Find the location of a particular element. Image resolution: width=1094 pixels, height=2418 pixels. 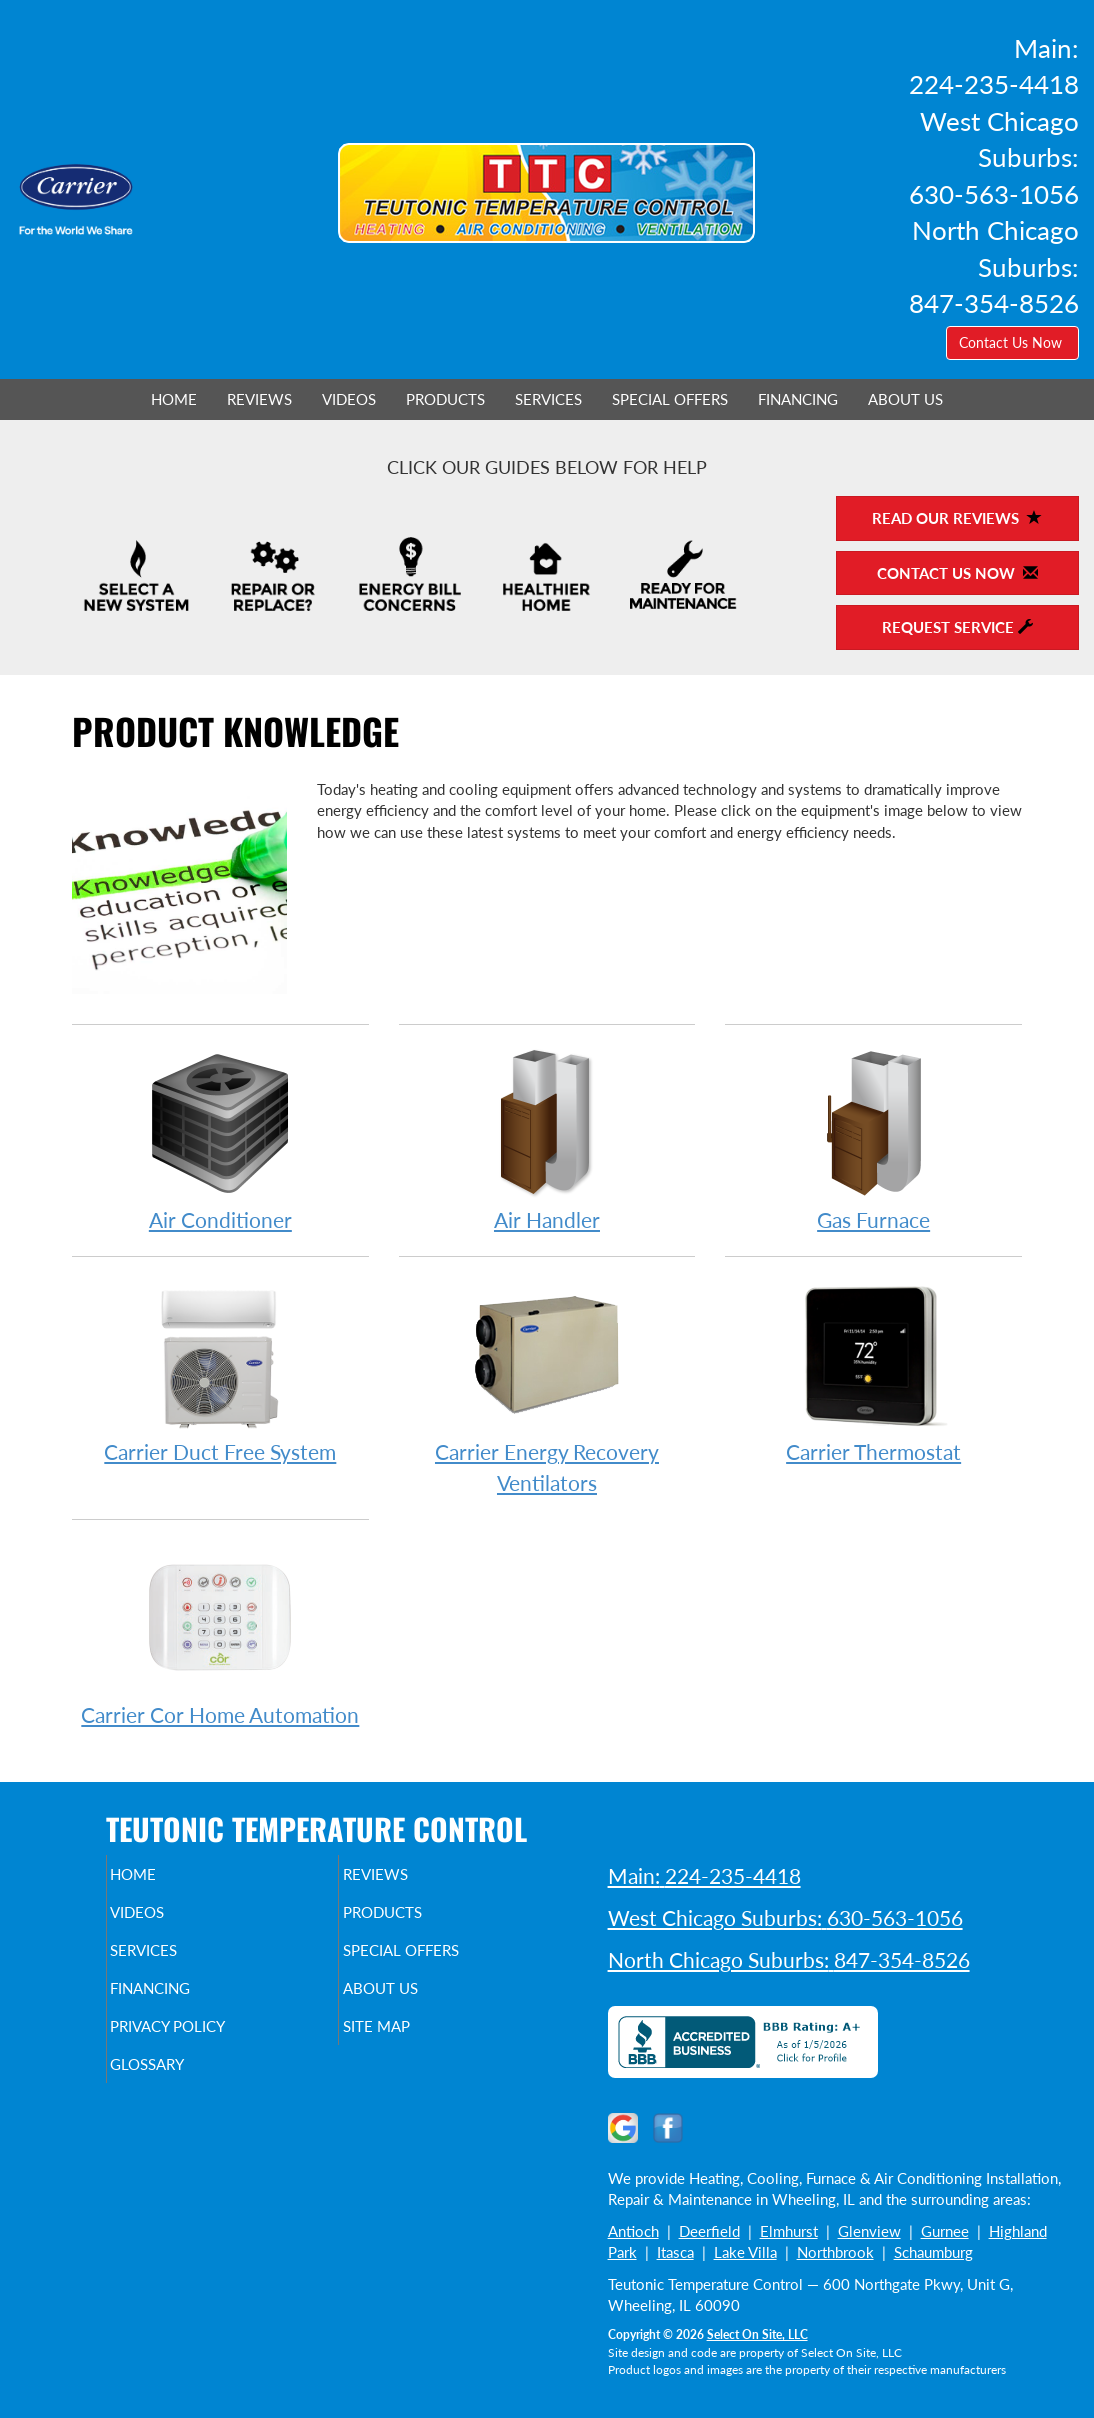

Site Map is located at coordinates (409, 2044).